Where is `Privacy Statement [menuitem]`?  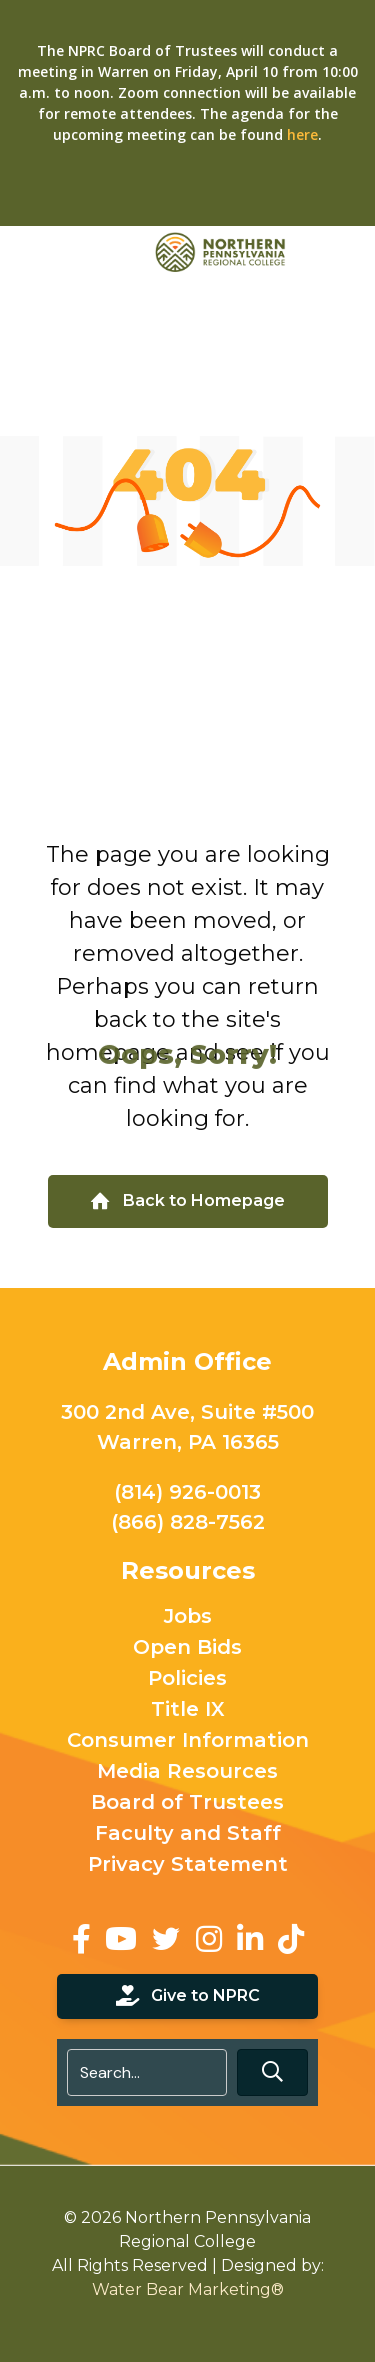 Privacy Statement [menuitem] is located at coordinates (188, 1865).